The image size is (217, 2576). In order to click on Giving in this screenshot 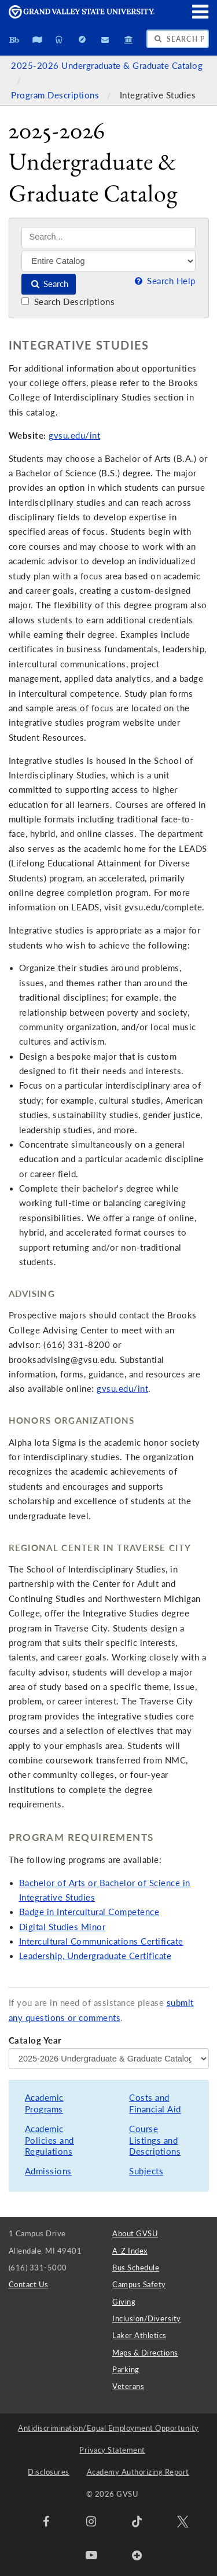, I will do `click(123, 2301)`.